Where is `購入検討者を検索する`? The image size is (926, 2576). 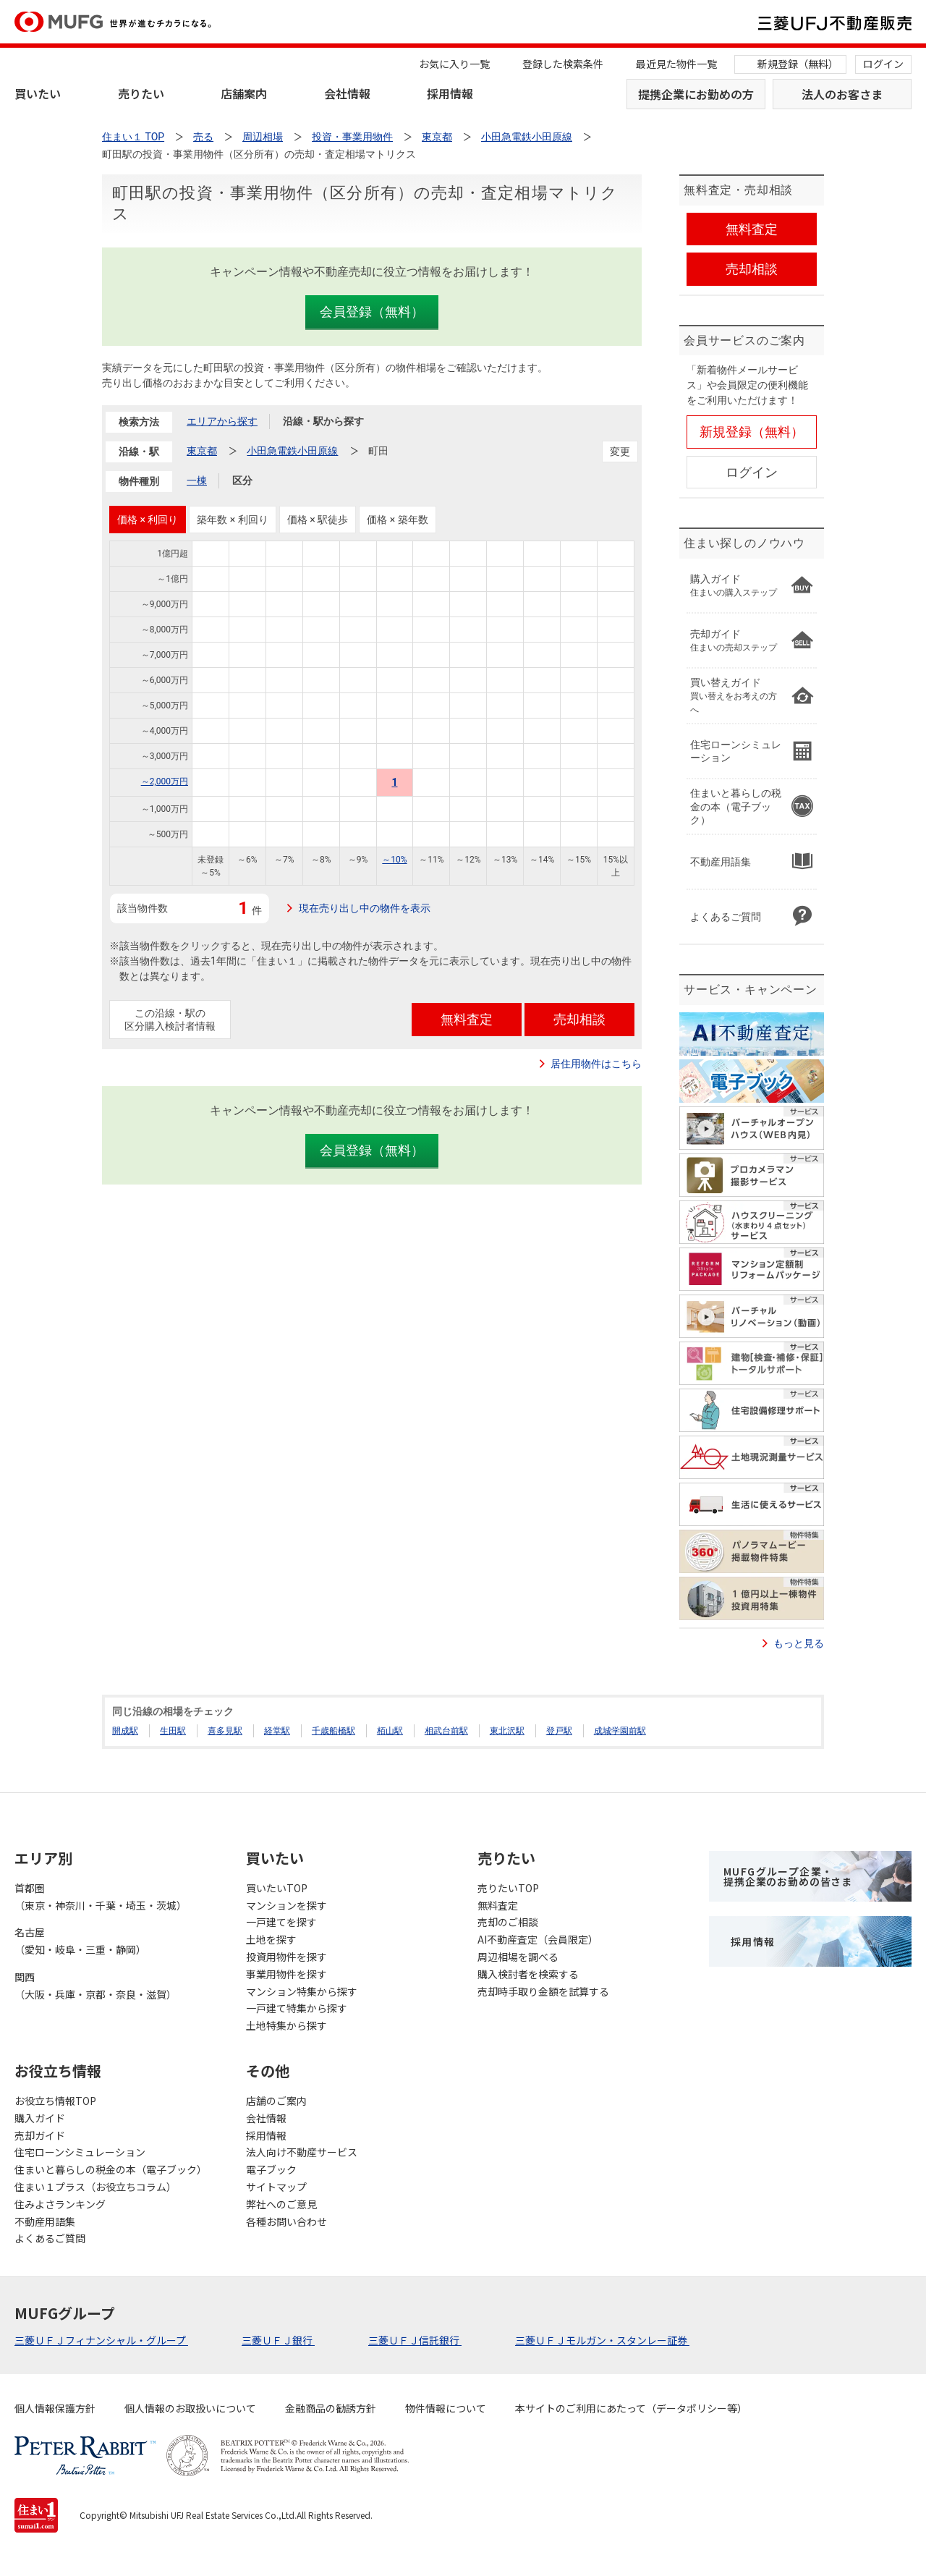 購入検討者を検索する is located at coordinates (528, 1974).